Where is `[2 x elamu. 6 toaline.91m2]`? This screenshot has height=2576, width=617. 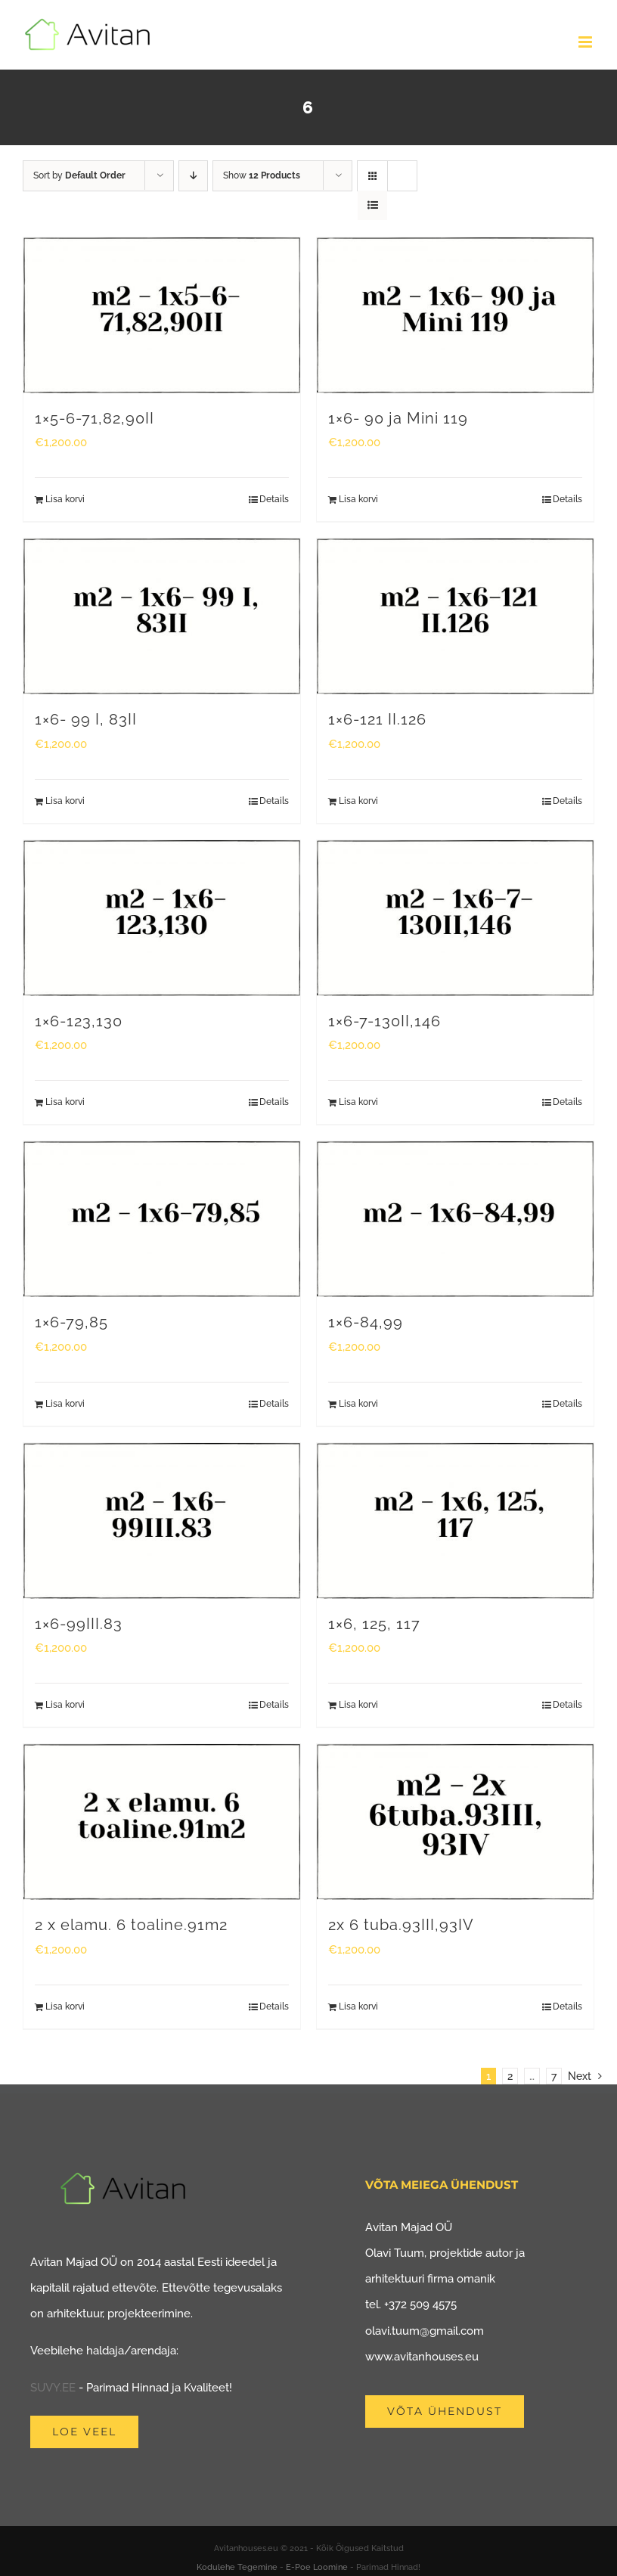
[2 x elamu. 6 toaline.91m2] is located at coordinates (161, 1822).